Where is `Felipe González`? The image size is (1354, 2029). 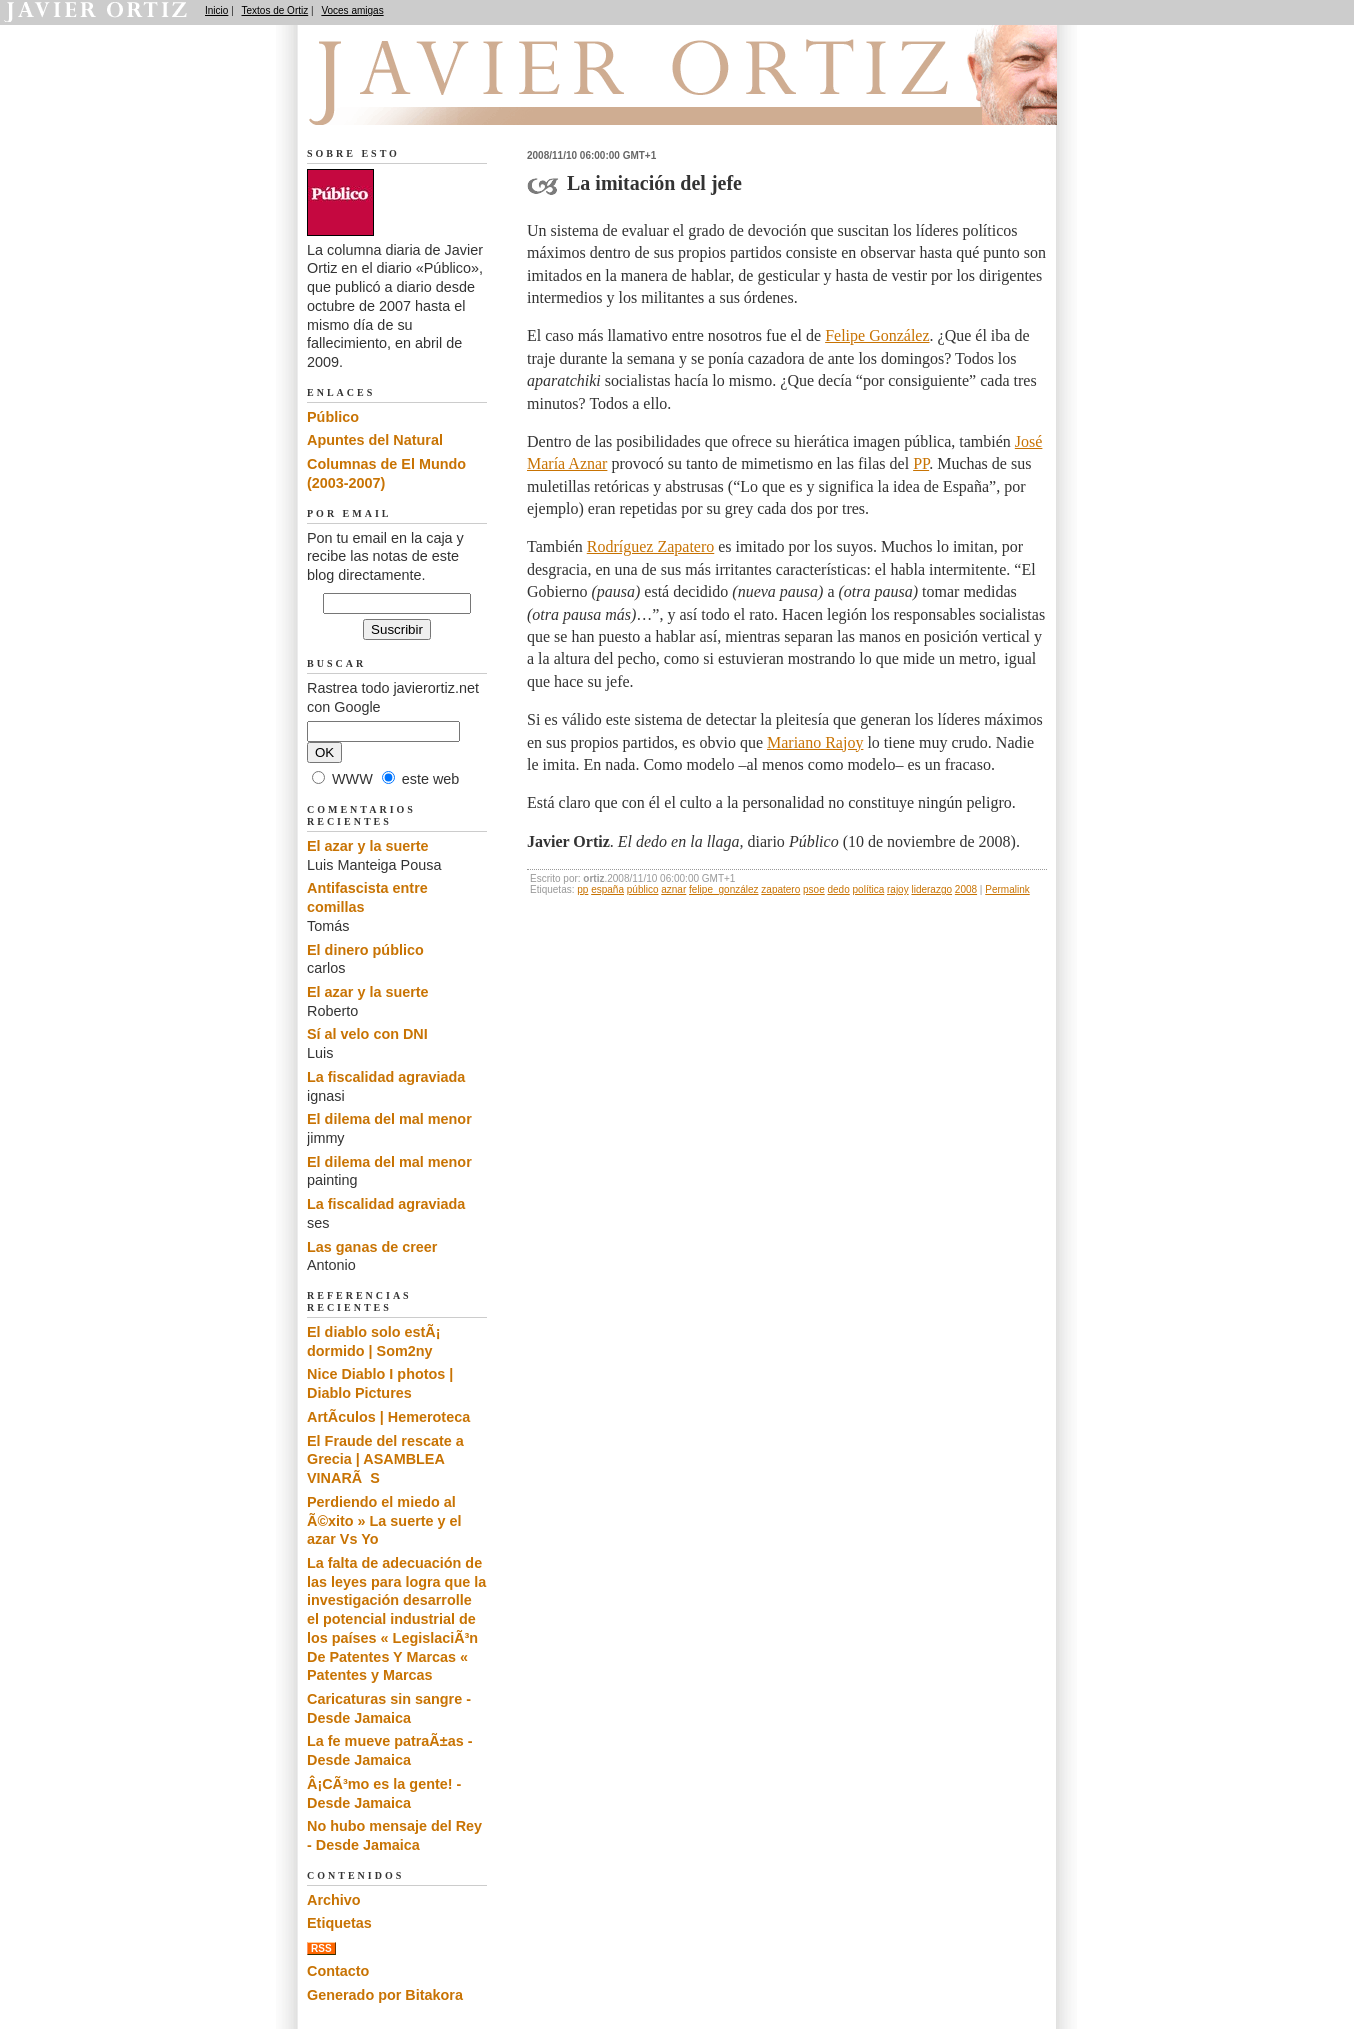
Felipe González is located at coordinates (877, 335).